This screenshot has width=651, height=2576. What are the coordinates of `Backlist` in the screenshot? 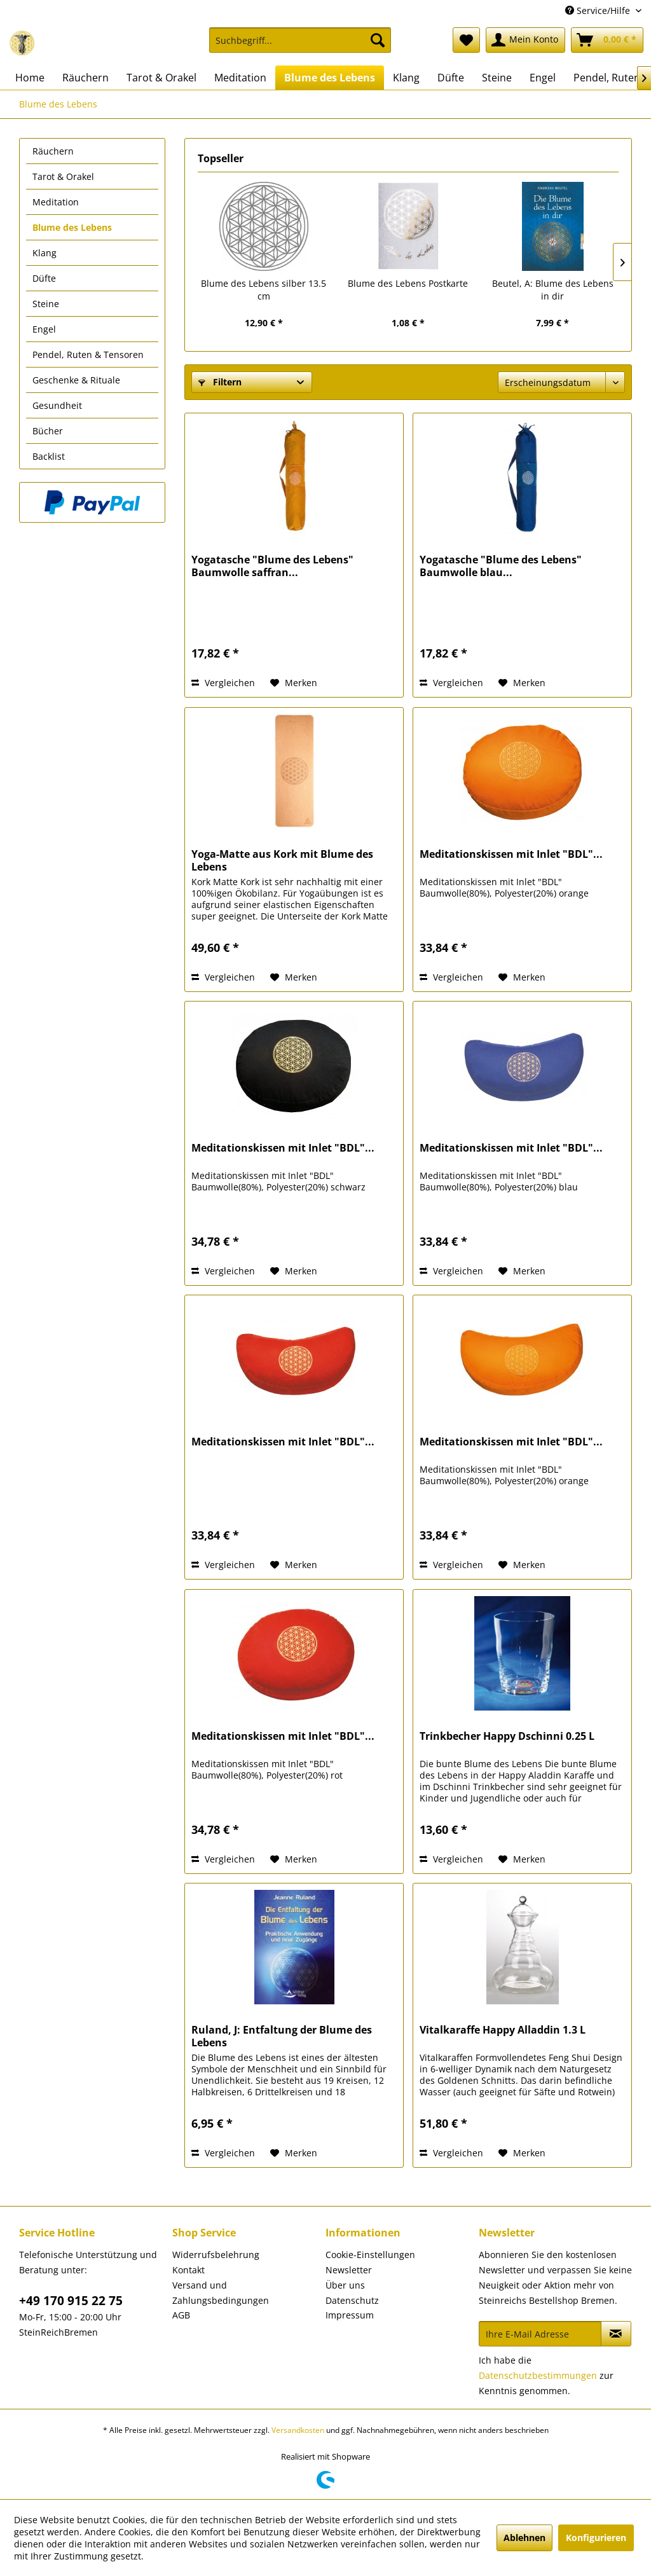 It's located at (48, 456).